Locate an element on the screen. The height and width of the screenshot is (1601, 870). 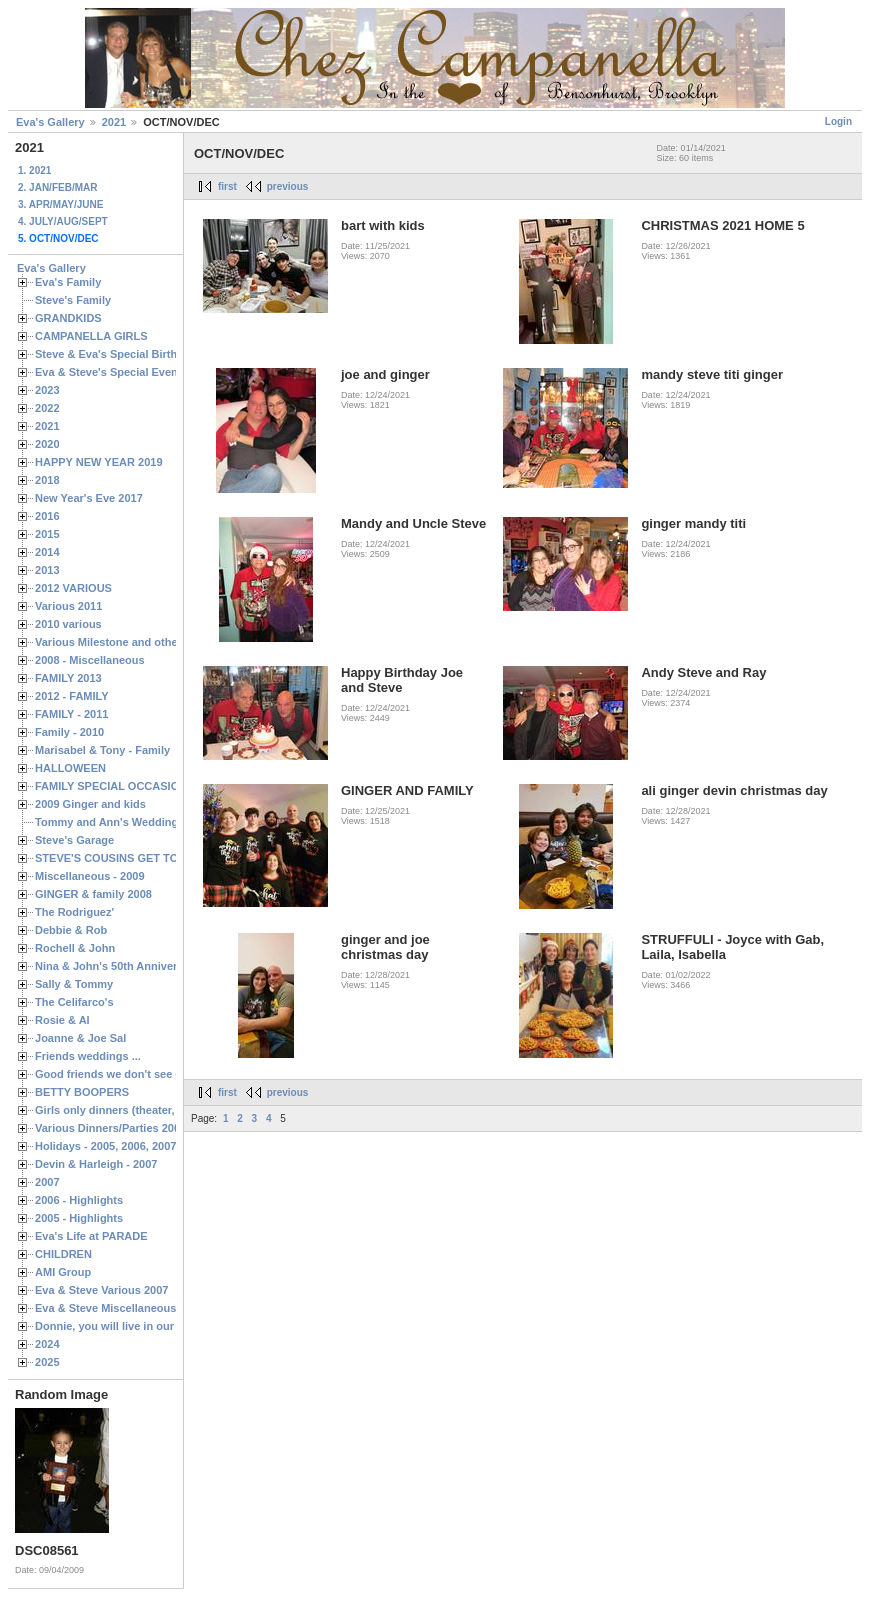
Eva & Steve's Special Events is located at coordinates (111, 372).